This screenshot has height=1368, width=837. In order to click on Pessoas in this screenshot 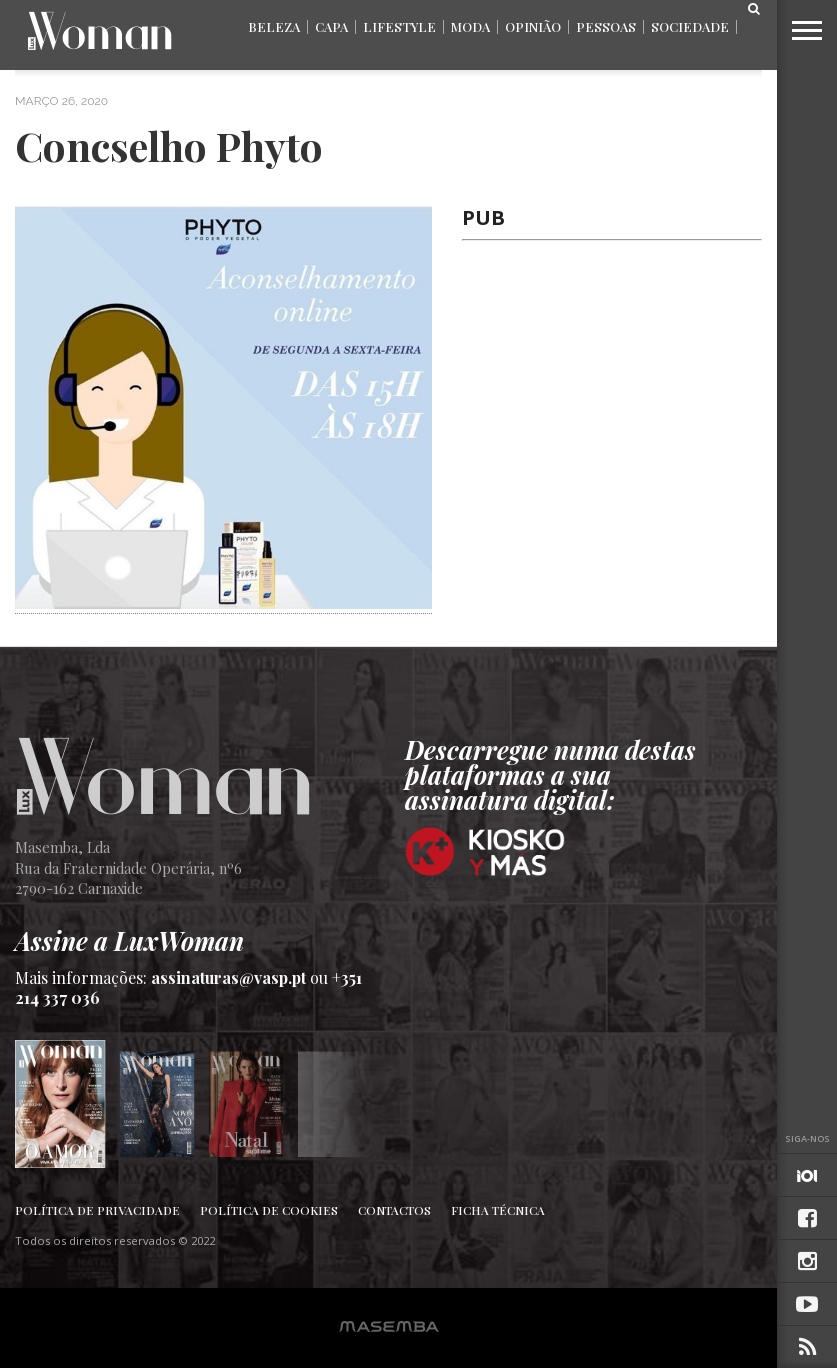, I will do `click(606, 26)`.